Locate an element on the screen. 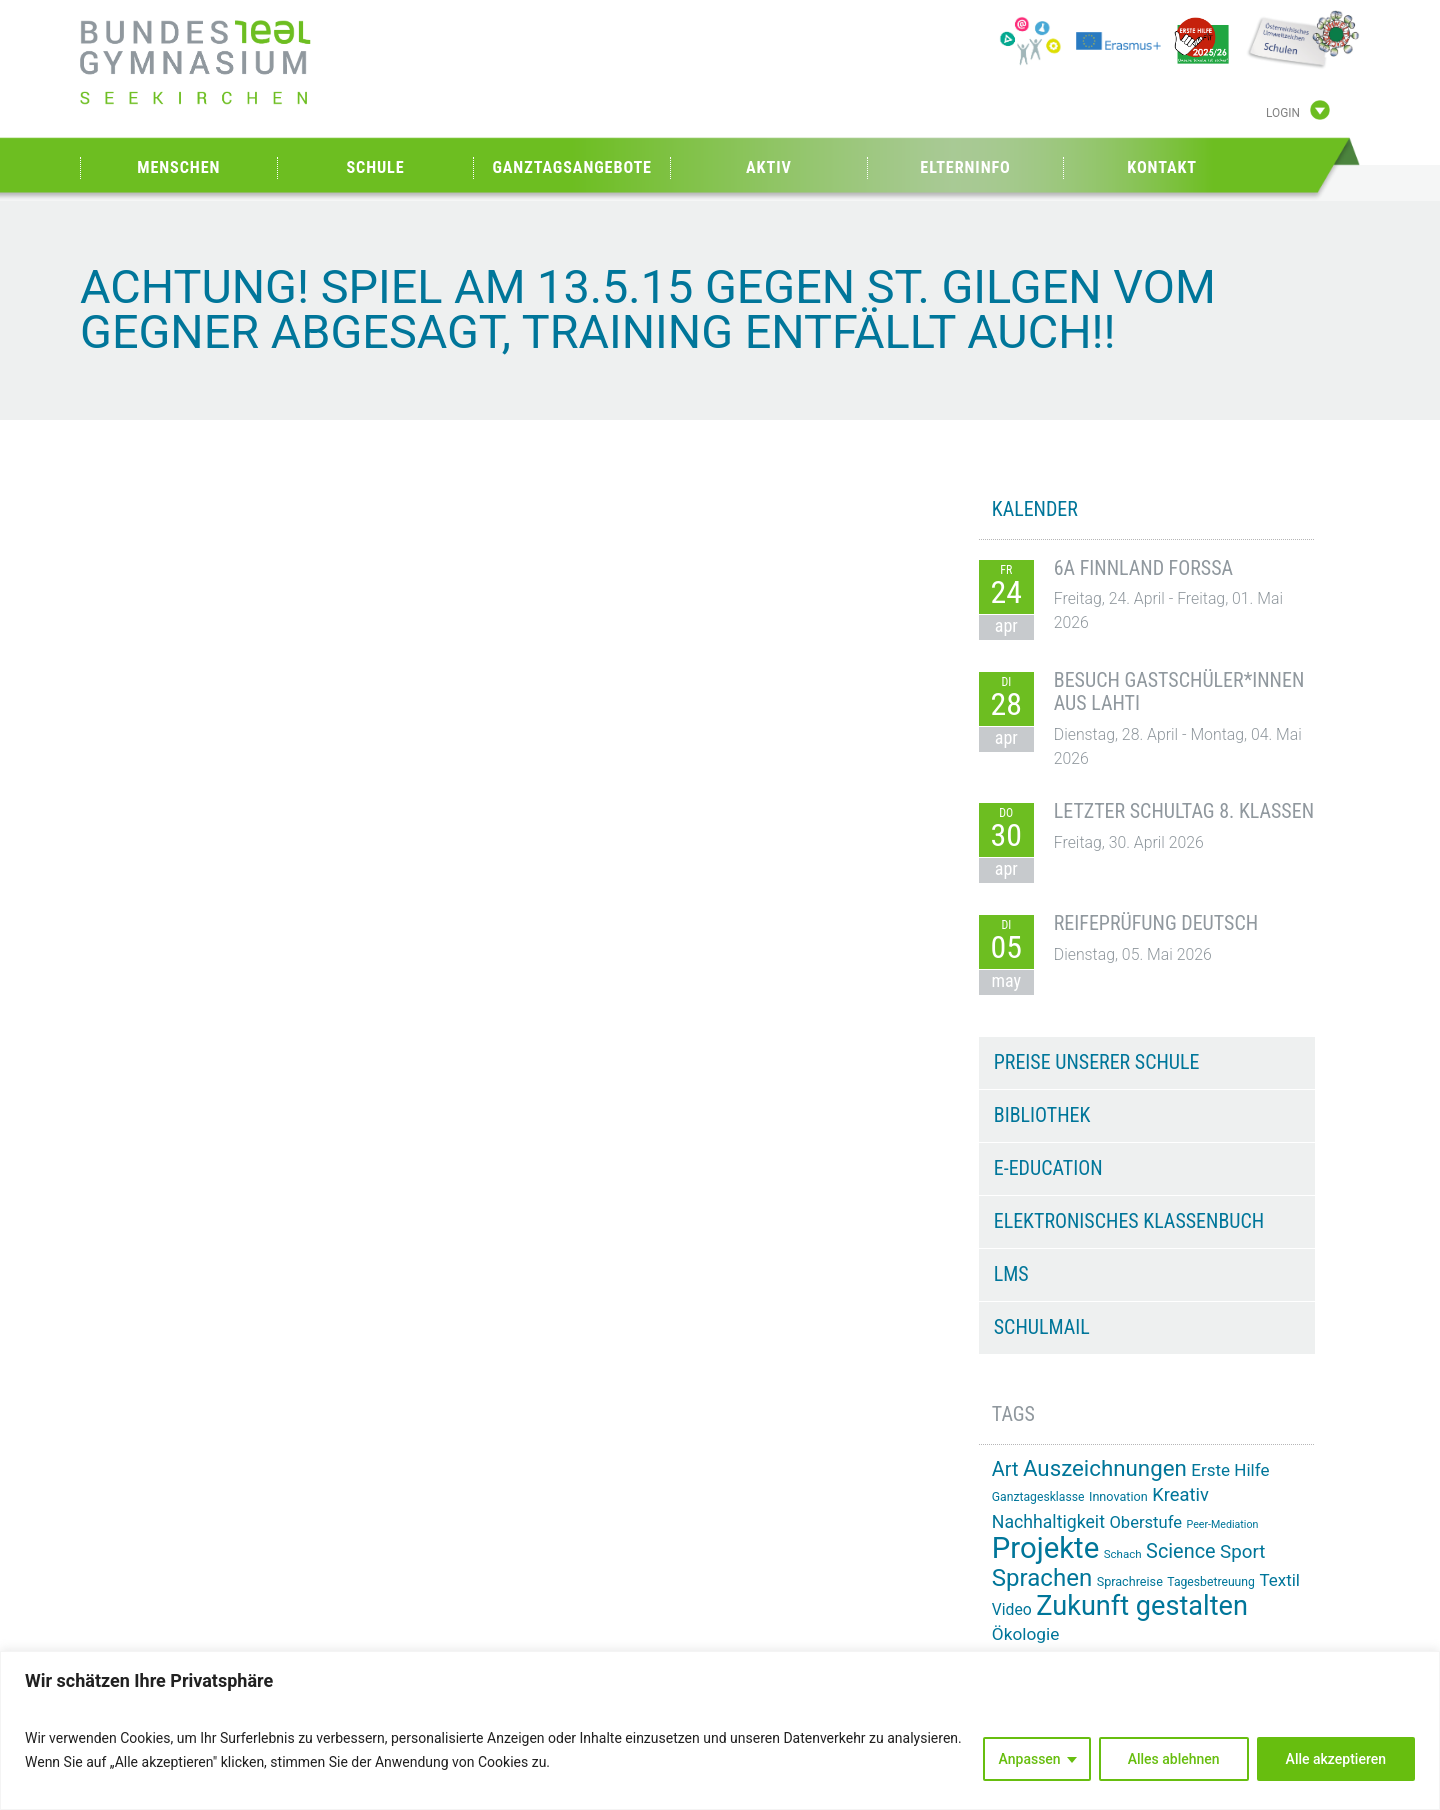 Image resolution: width=1440 pixels, height=1810 pixels. Anpassen is located at coordinates (1030, 1759).